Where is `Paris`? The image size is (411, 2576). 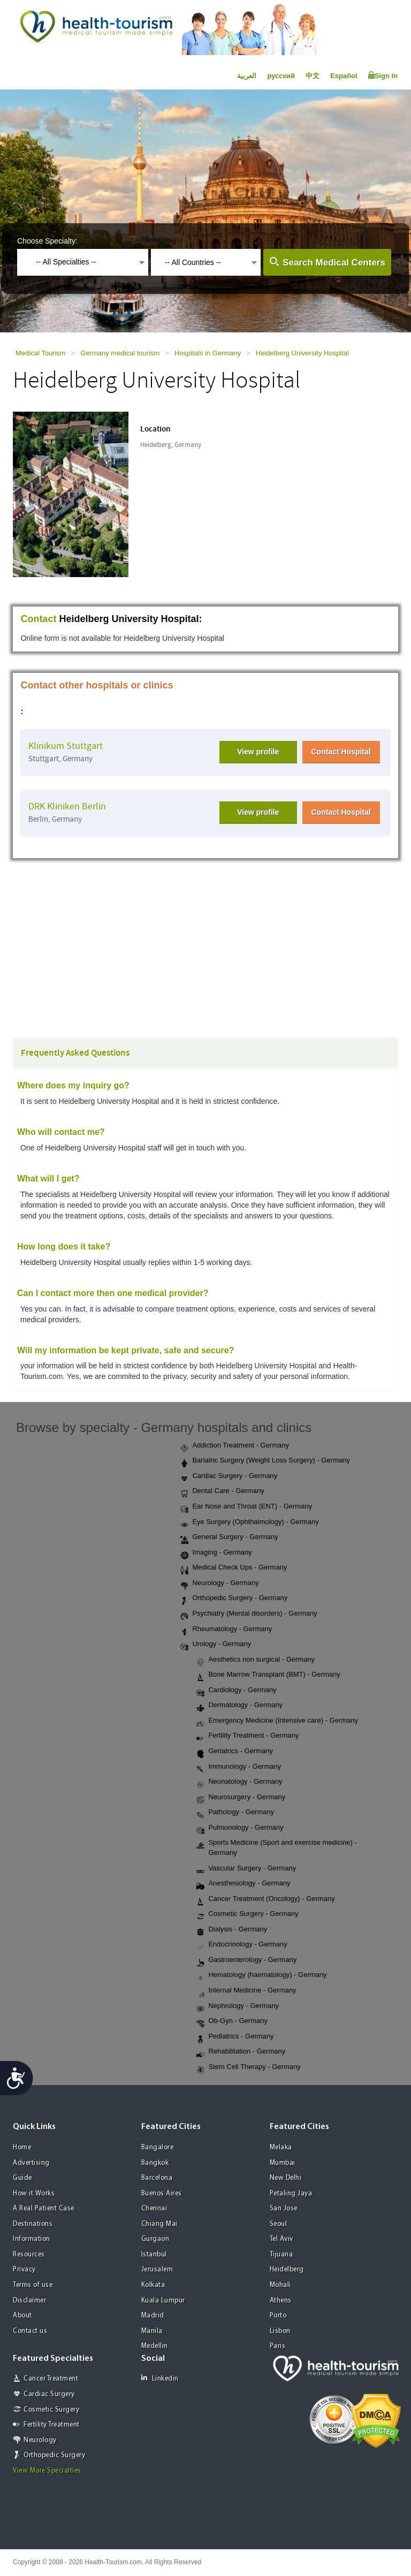 Paris is located at coordinates (278, 2346).